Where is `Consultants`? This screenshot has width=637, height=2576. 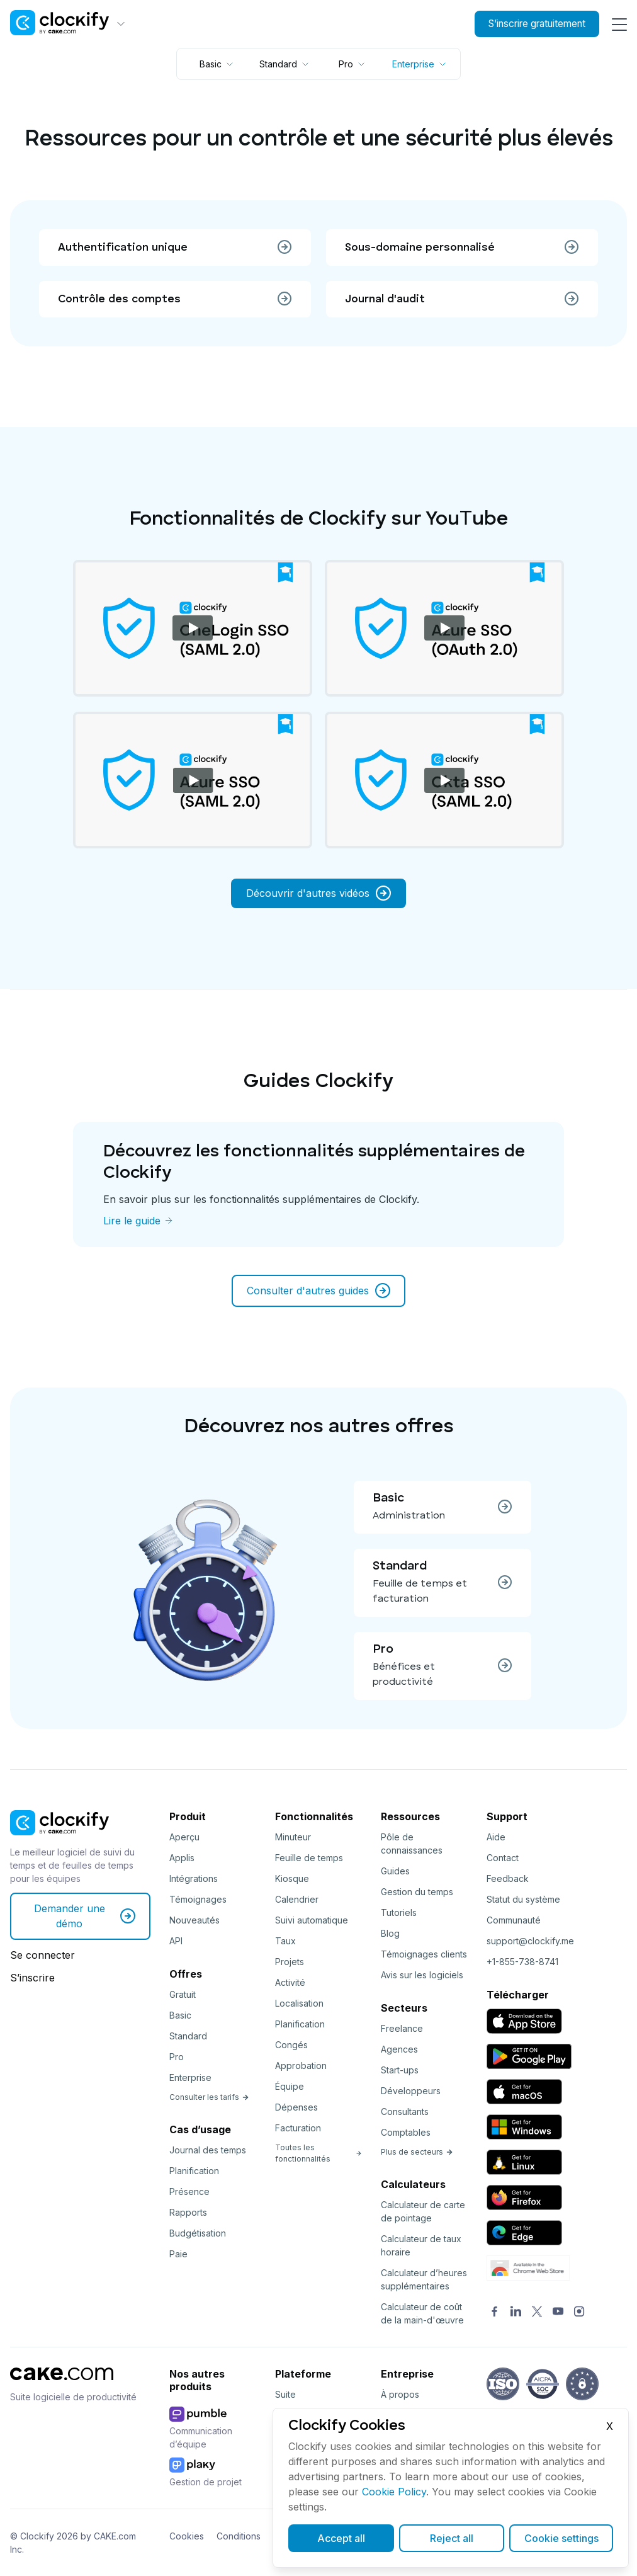 Consultants is located at coordinates (405, 2111).